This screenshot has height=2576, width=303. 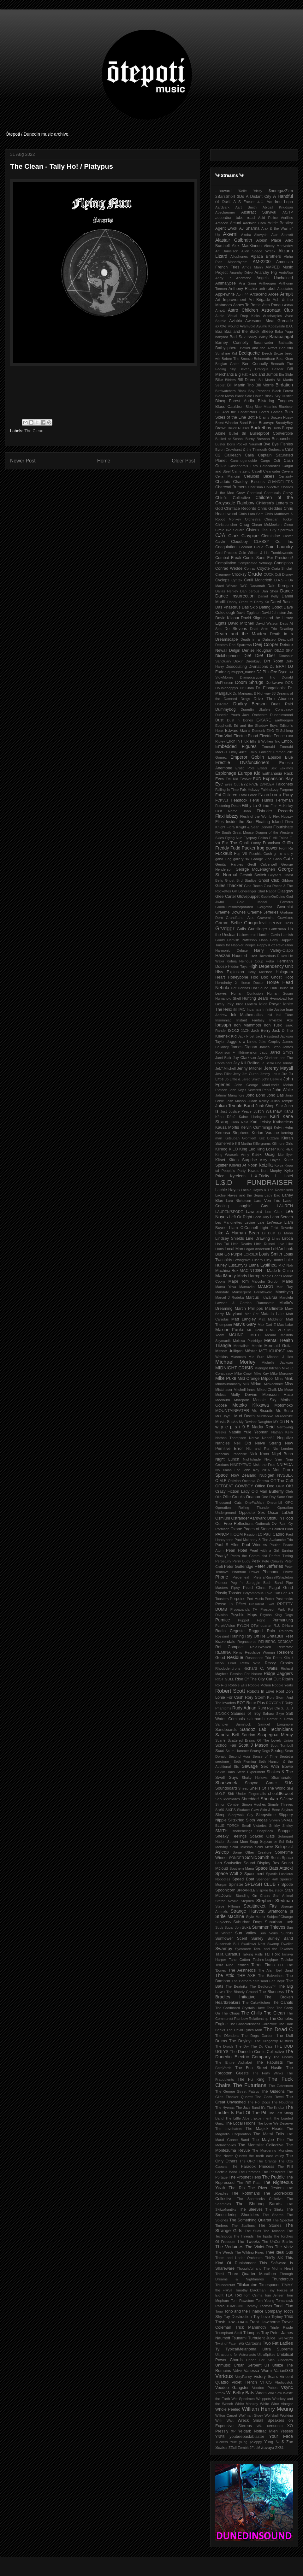 What do you see at coordinates (282, 2279) in the screenshot?
I see `Thundercub` at bounding box center [282, 2279].